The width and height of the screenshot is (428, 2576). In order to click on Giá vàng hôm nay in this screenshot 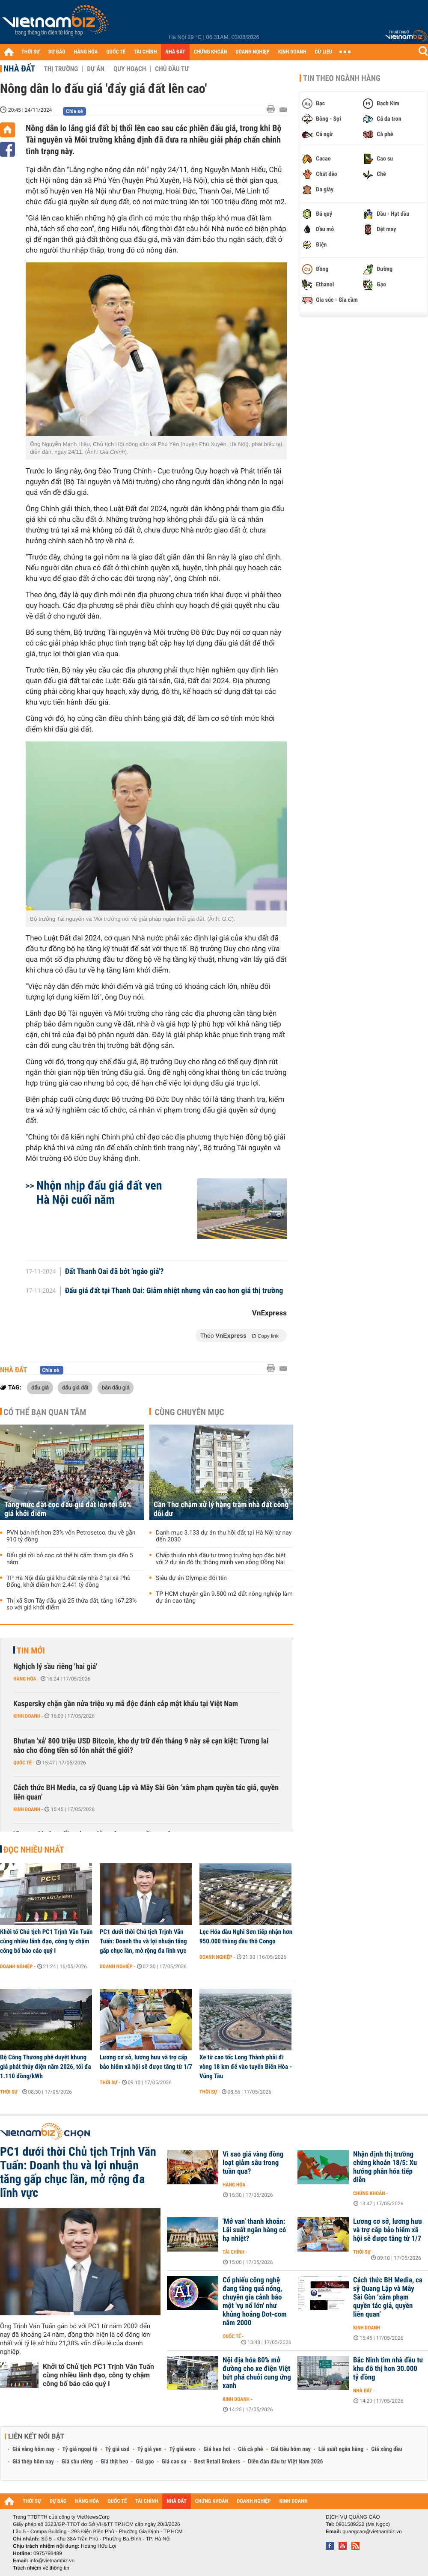, I will do `click(33, 2449)`.